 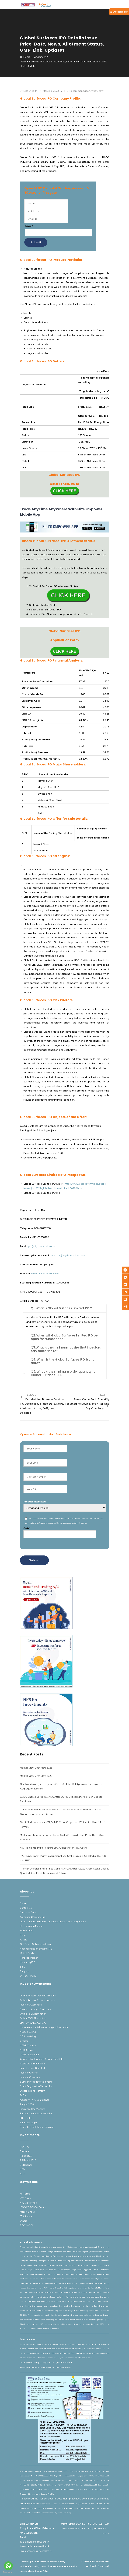 What do you see at coordinates (26, 2050) in the screenshot?
I see `NCDEX Rule` at bounding box center [26, 2050].